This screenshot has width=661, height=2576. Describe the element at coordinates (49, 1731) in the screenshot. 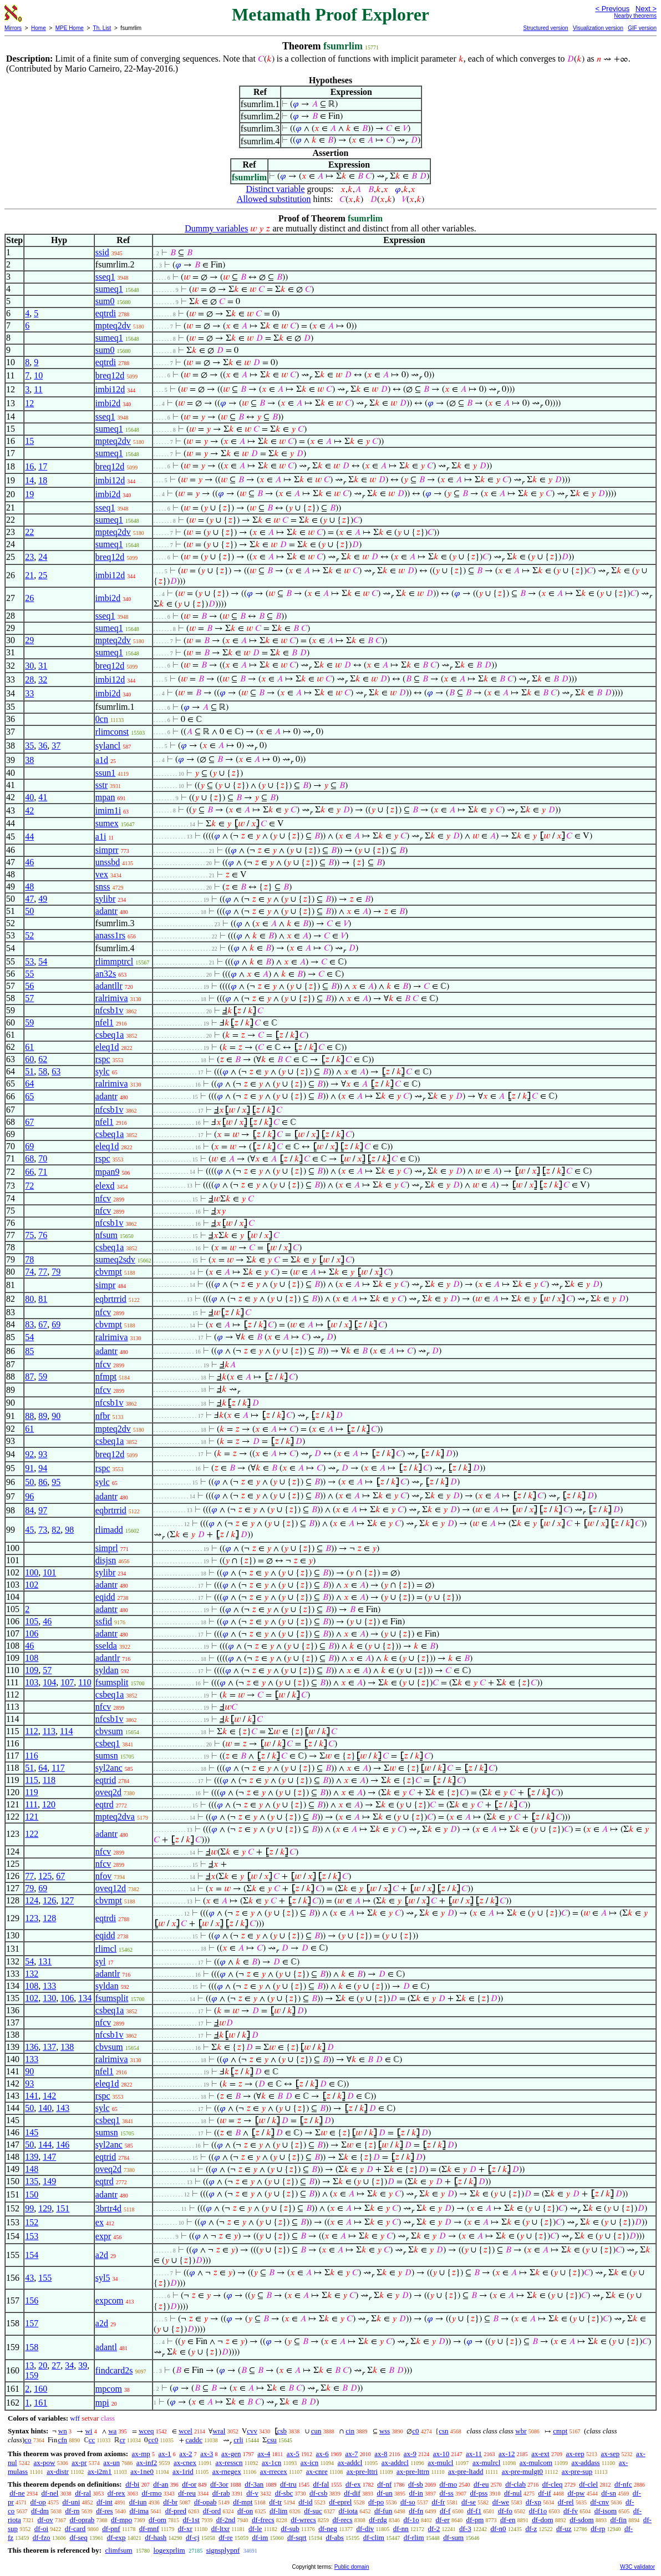

I see `113` at that location.